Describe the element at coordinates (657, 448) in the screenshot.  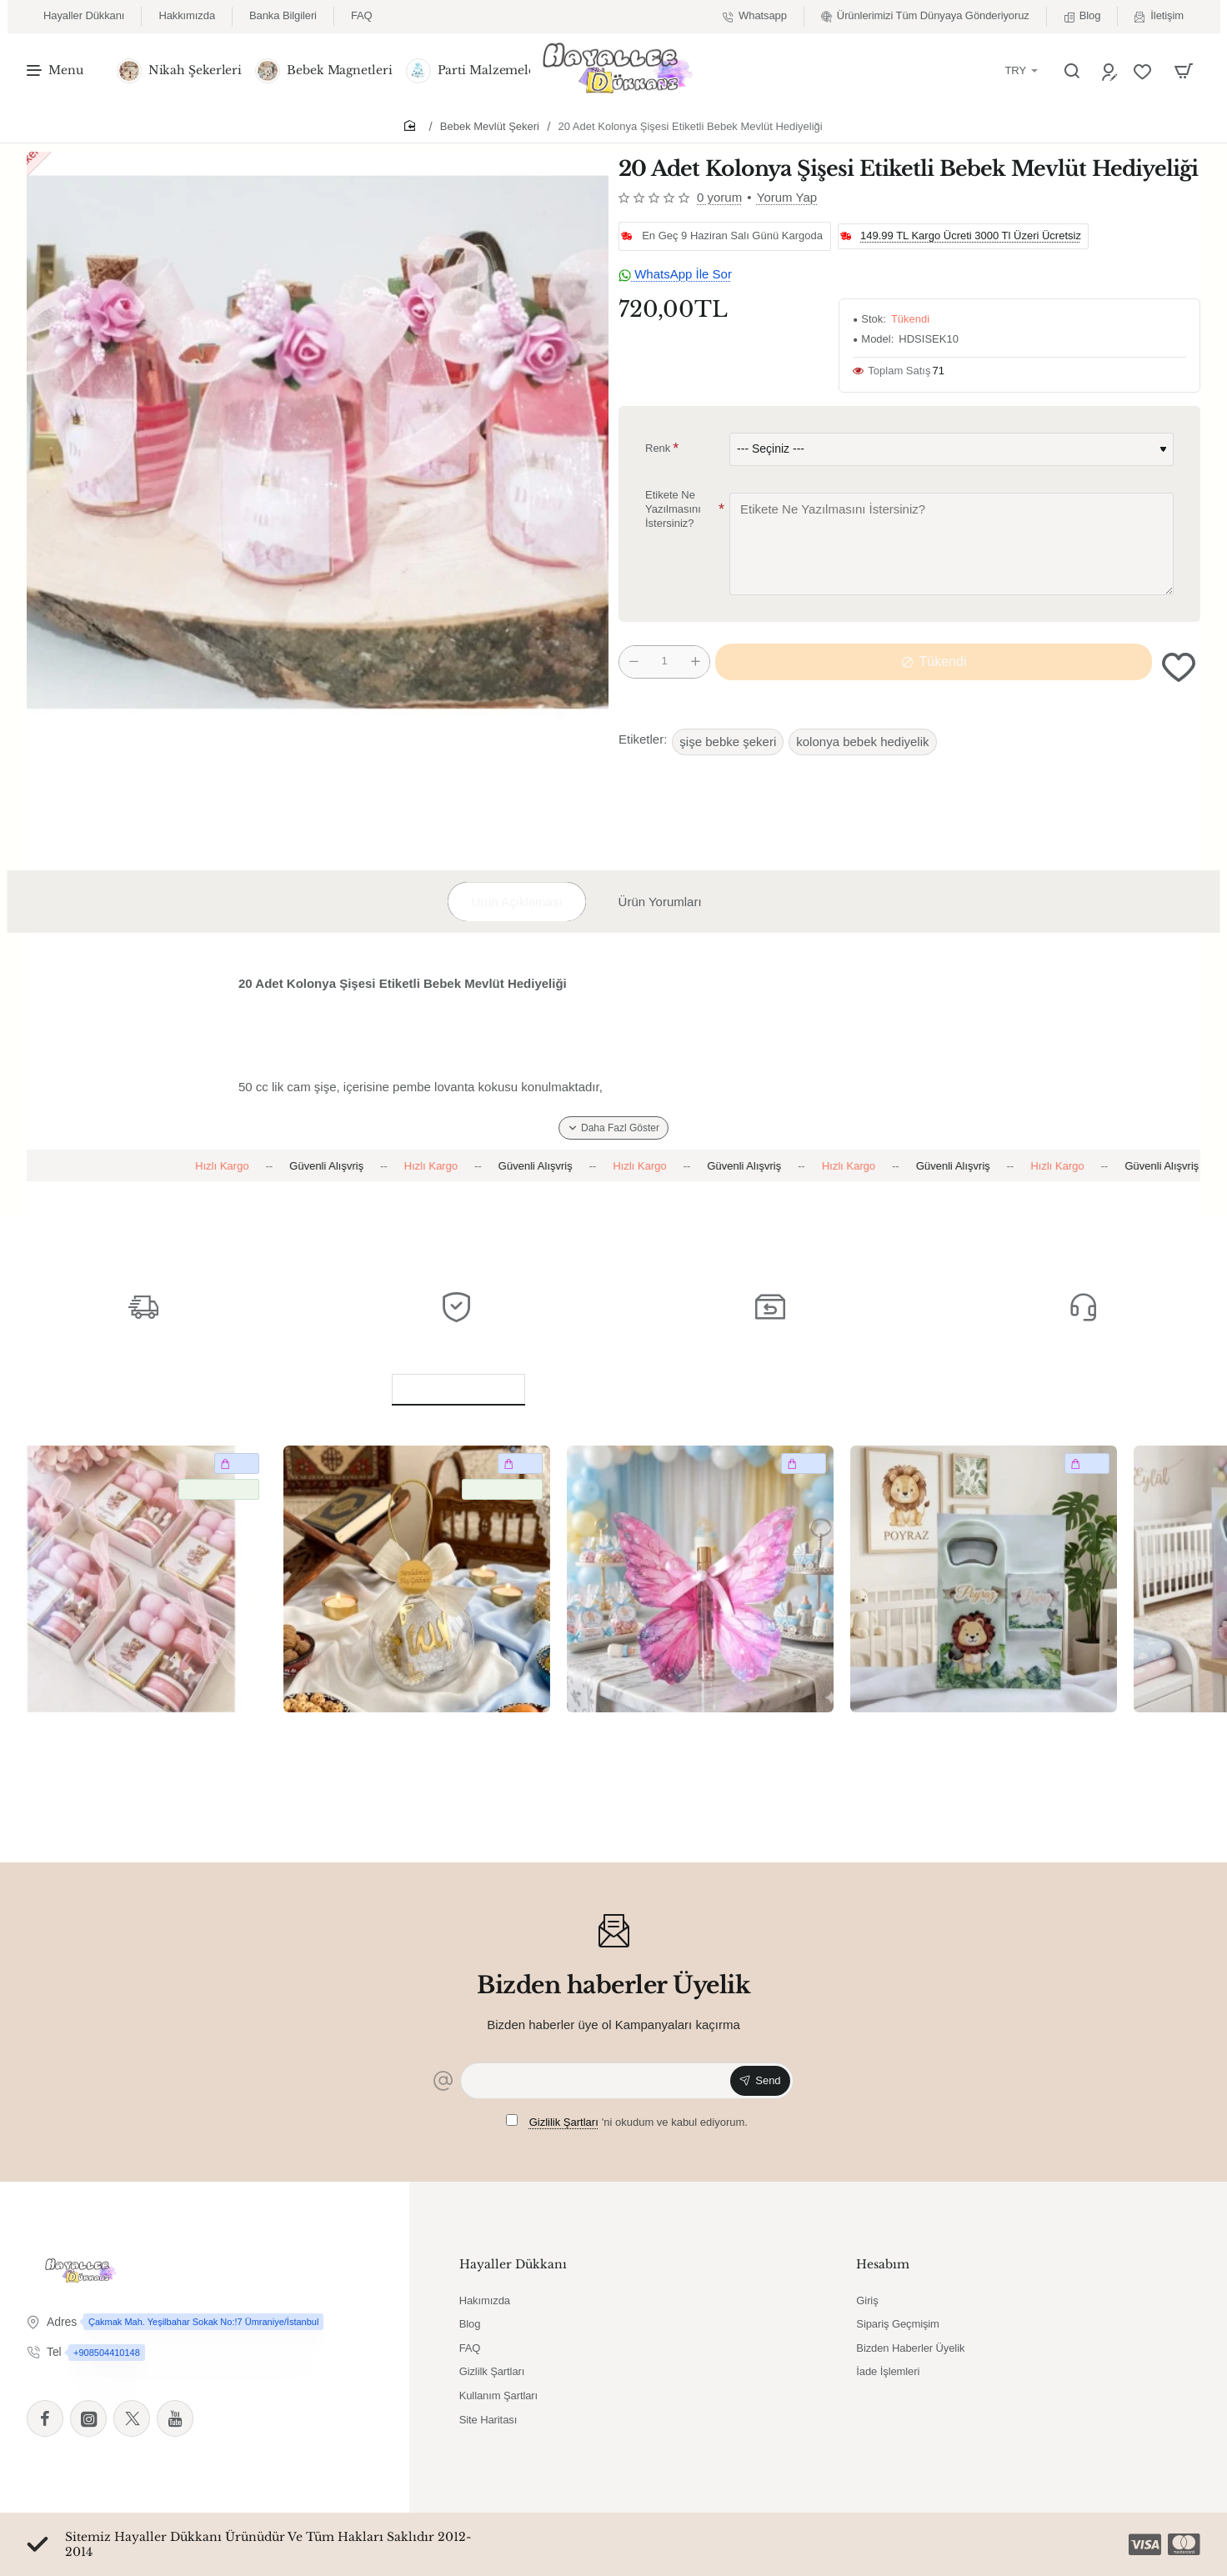
I see `Renk` at that location.